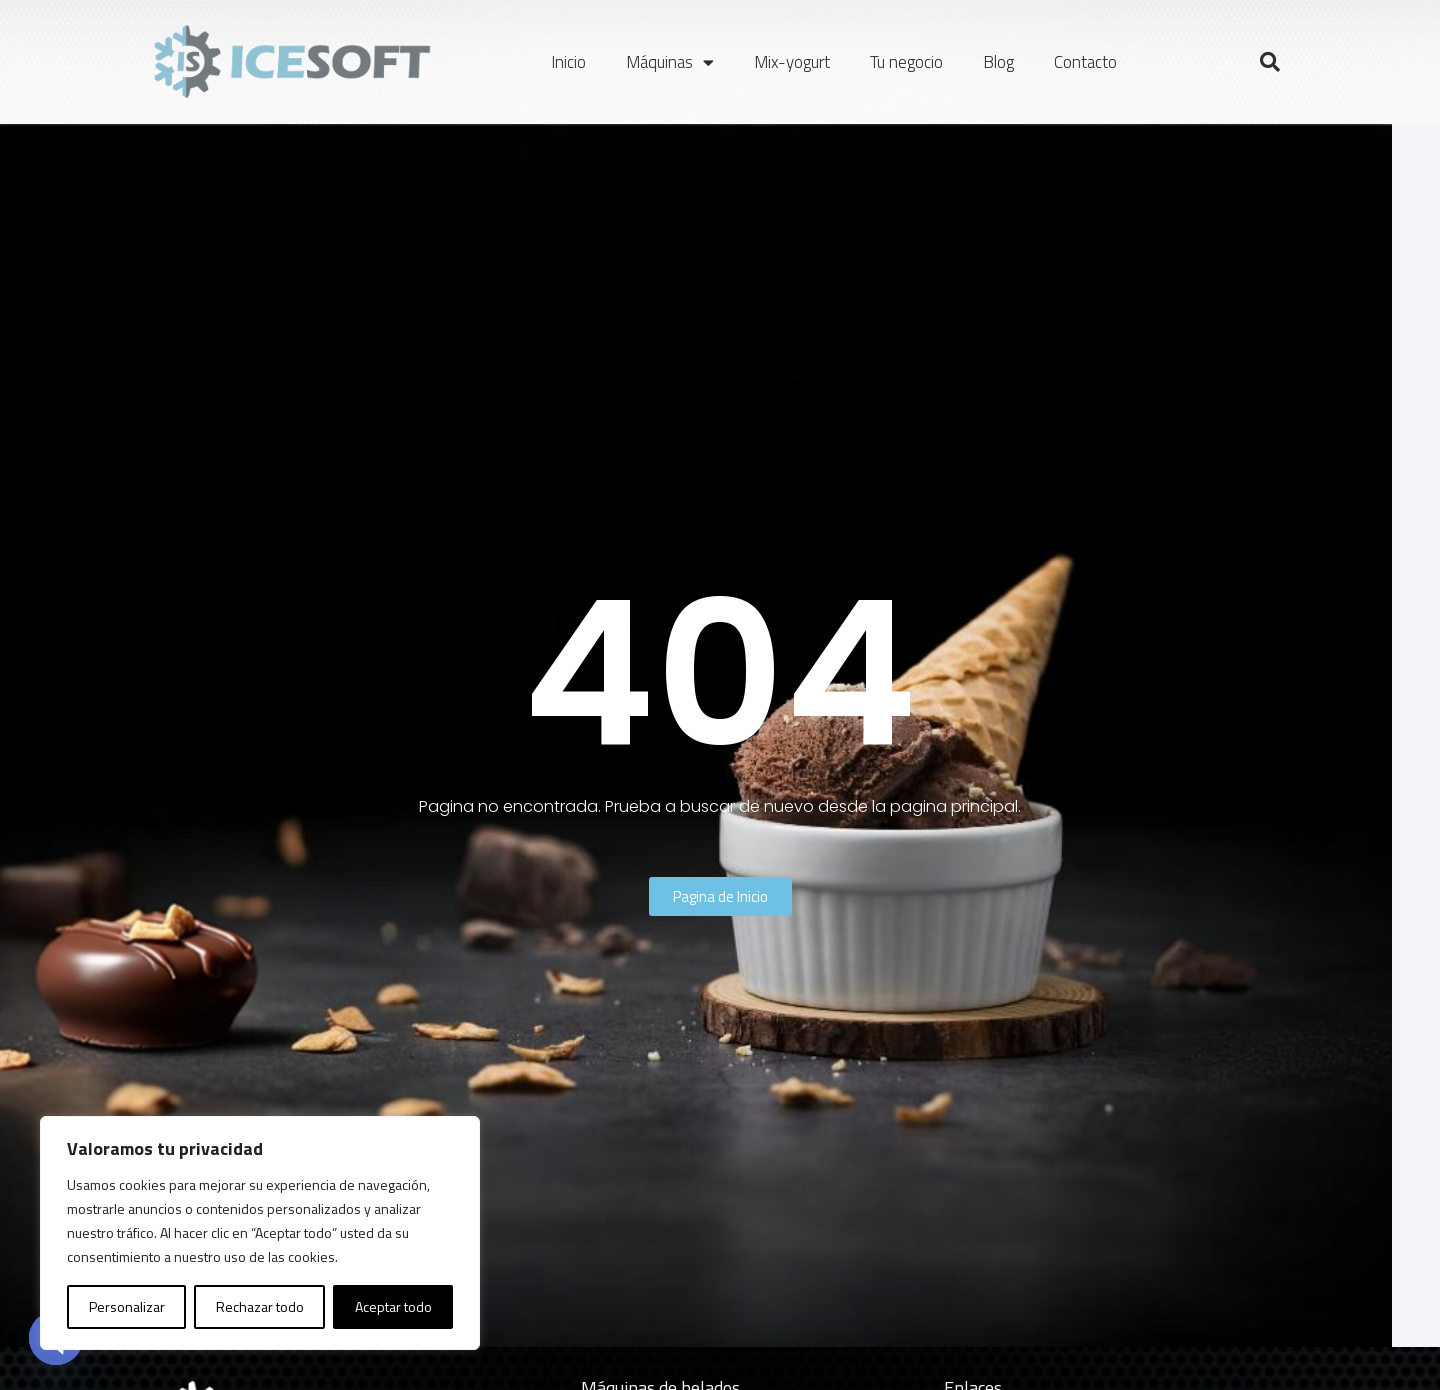 This screenshot has height=1390, width=1440. What do you see at coordinates (1085, 62) in the screenshot?
I see `Contacto` at bounding box center [1085, 62].